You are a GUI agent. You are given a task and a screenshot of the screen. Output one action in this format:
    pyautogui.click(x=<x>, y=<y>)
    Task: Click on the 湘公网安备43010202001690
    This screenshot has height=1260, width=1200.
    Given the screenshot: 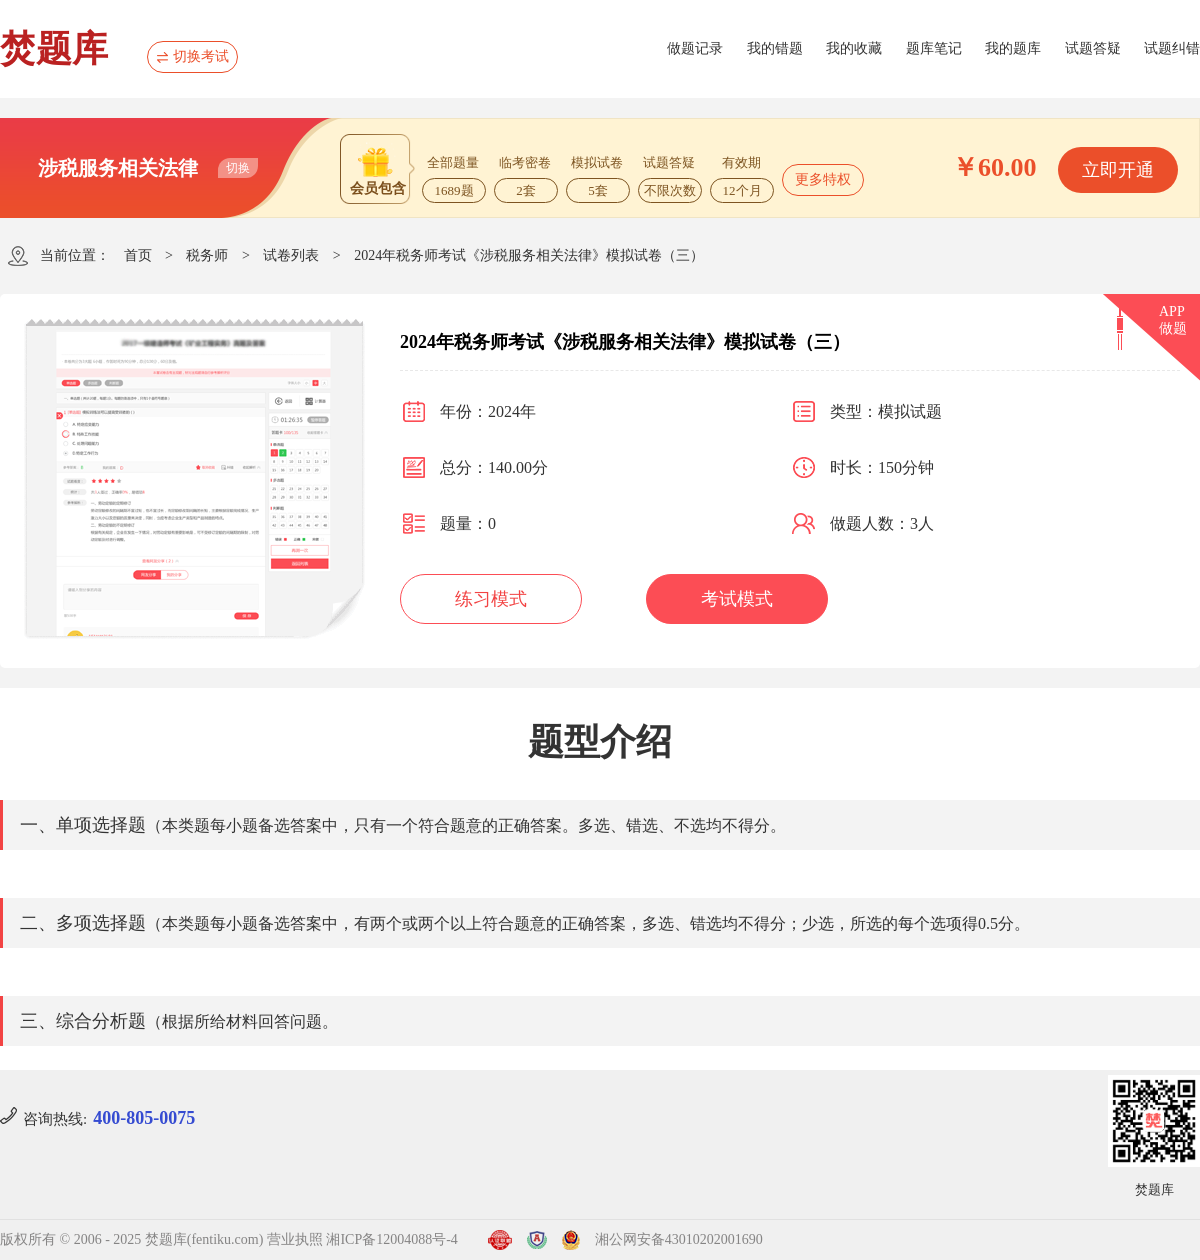 What is the action you would take?
    pyautogui.click(x=679, y=1239)
    